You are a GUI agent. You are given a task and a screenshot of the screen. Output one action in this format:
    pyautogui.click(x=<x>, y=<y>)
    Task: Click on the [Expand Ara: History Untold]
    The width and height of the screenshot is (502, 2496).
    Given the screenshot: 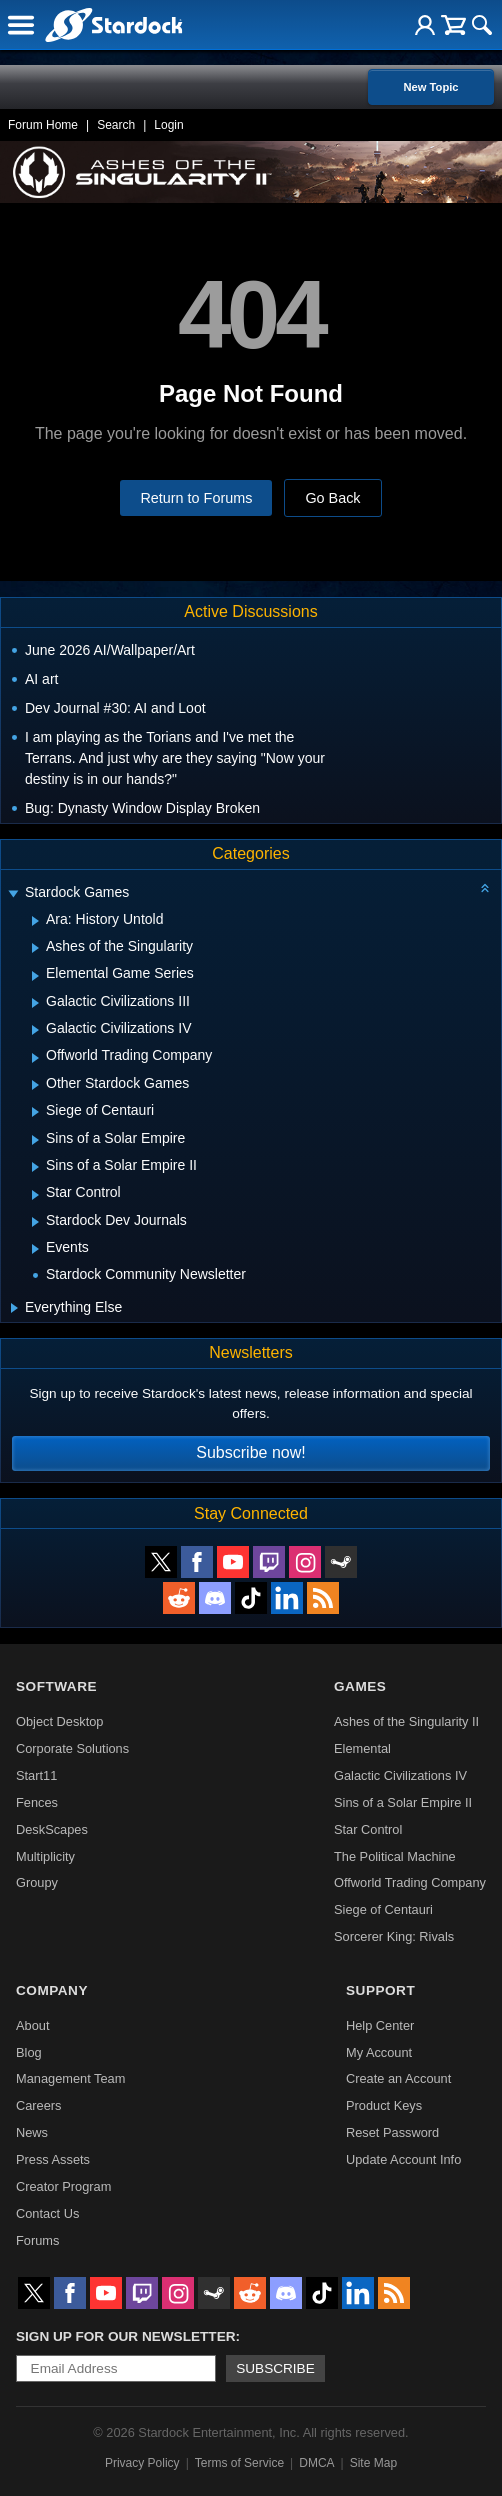 What is the action you would take?
    pyautogui.click(x=35, y=921)
    